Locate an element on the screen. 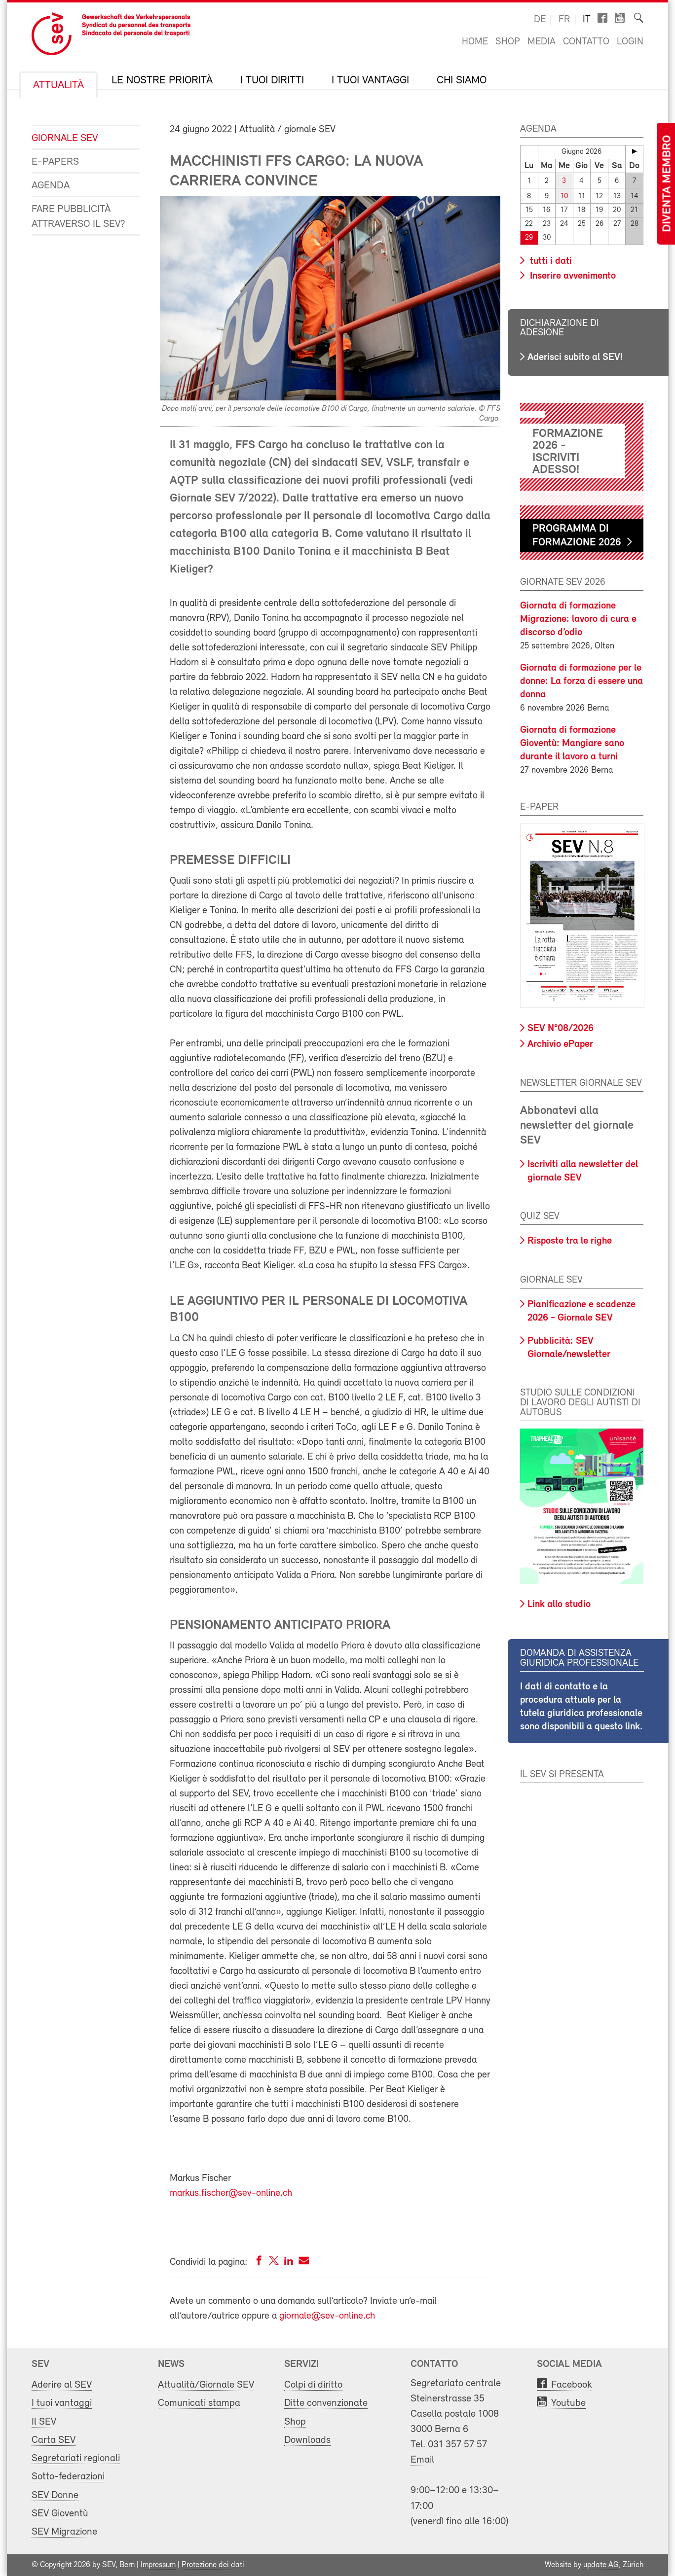 The width and height of the screenshot is (675, 2576). SEV Donne is located at coordinates (55, 2495).